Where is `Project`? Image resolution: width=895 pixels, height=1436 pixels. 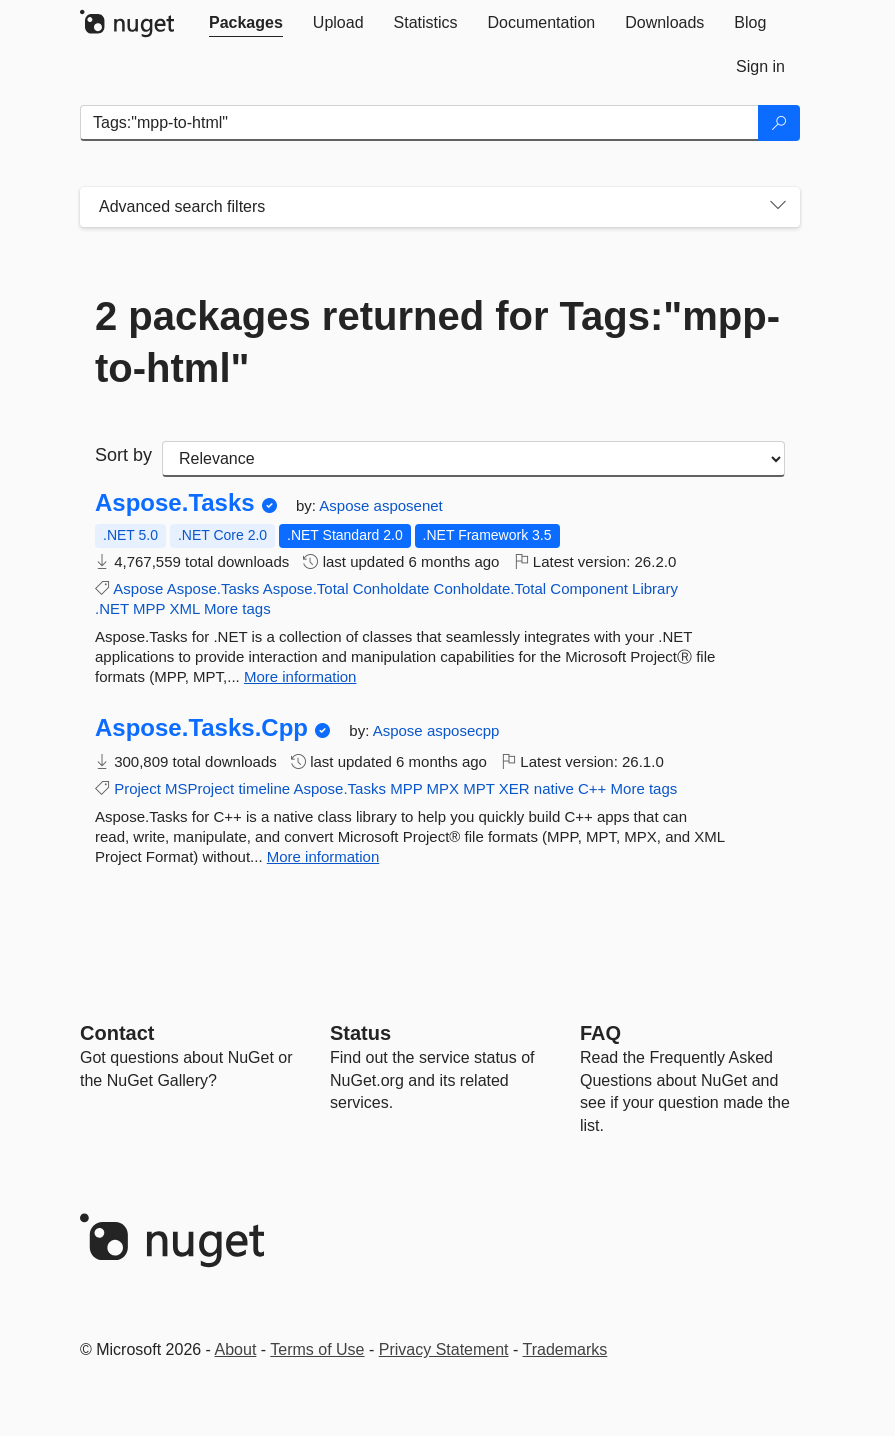
Project is located at coordinates (137, 788).